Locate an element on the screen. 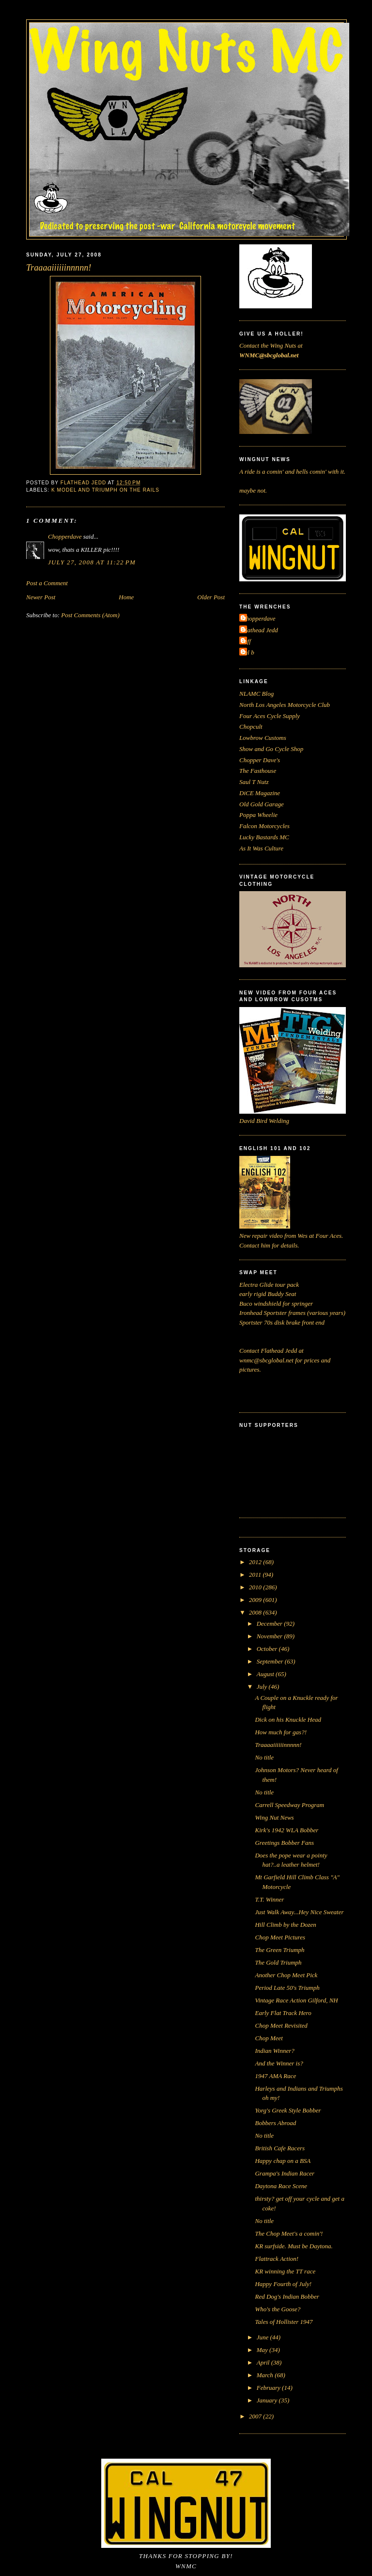  K Model and Triumph on the rails is located at coordinates (105, 490).